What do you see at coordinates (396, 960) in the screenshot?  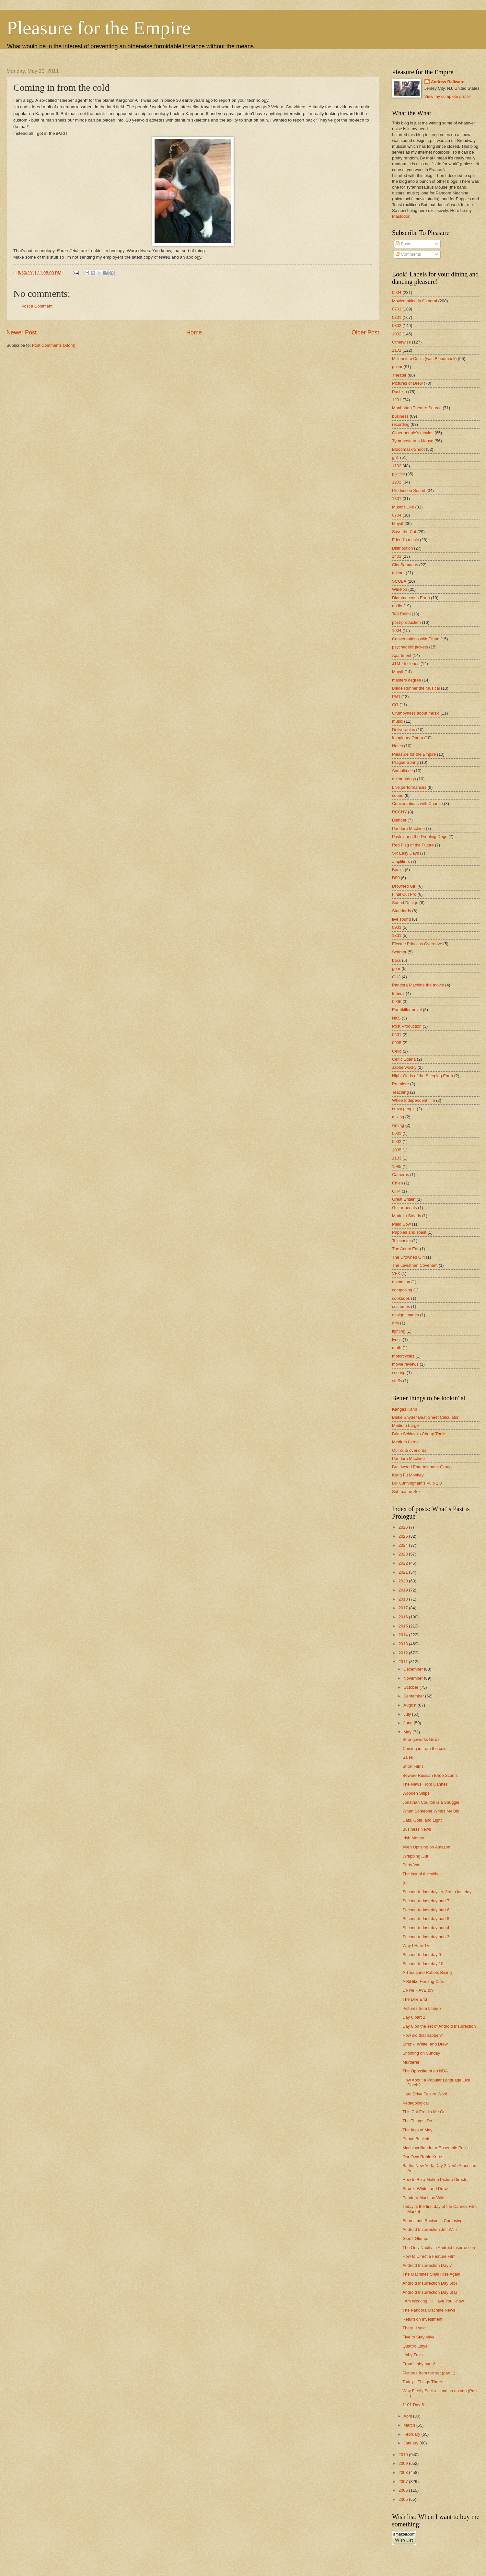 I see `bass` at bounding box center [396, 960].